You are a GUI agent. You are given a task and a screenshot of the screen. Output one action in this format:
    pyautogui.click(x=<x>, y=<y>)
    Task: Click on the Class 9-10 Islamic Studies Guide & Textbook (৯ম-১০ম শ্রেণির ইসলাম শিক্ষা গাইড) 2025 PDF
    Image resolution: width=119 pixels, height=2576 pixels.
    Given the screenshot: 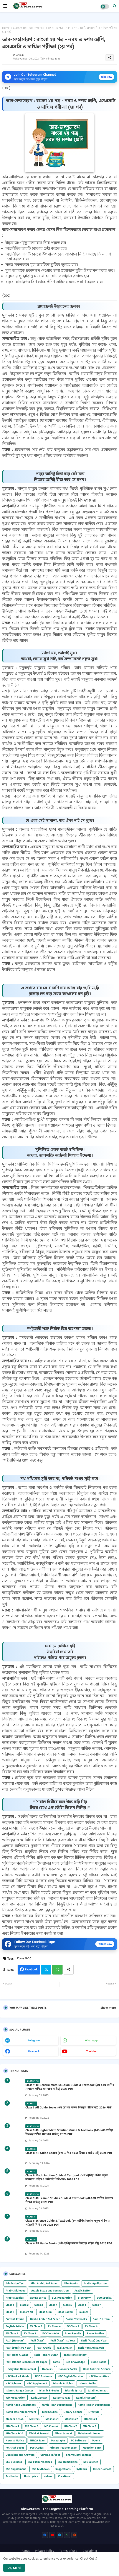 What is the action you would take?
    pyautogui.click(x=69, y=2200)
    